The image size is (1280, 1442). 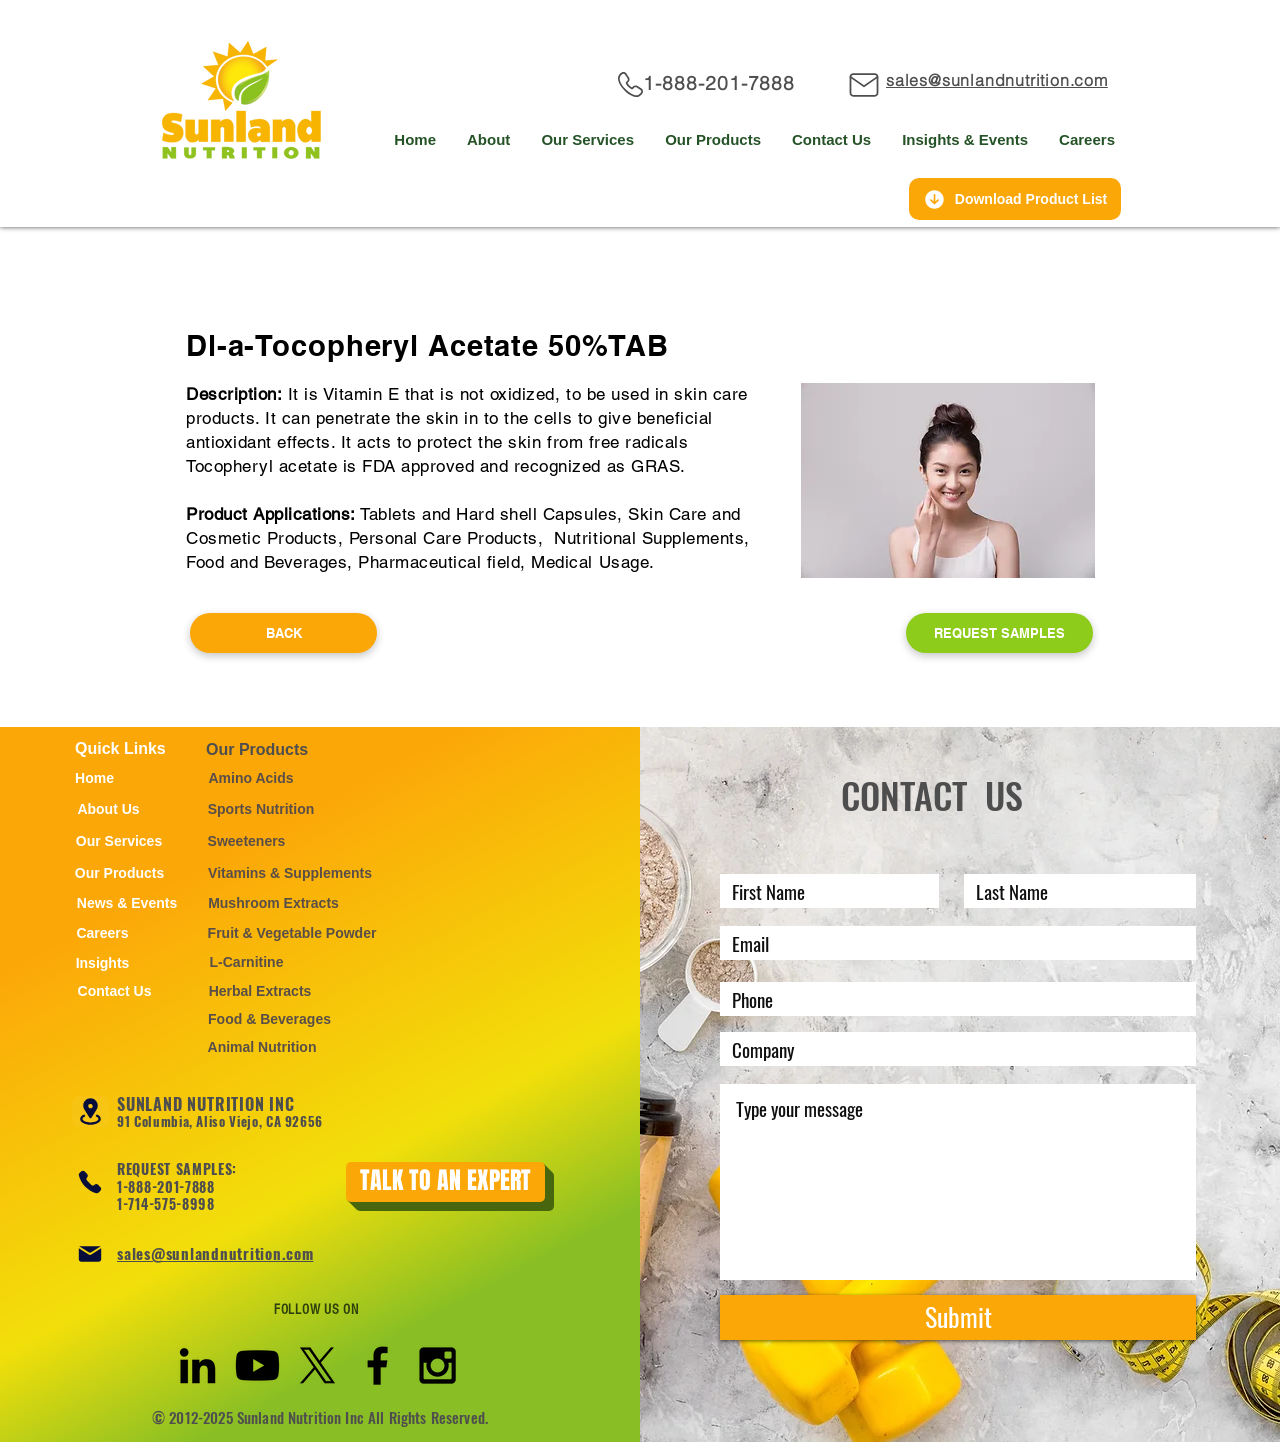 I want to click on [Insights], so click(x=102, y=963).